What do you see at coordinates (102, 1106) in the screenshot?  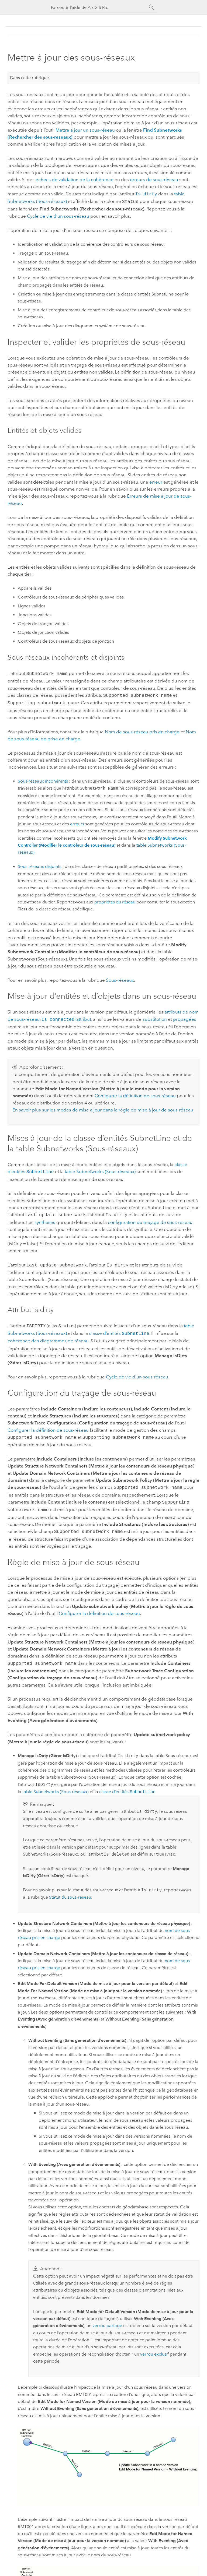 I see `En savoir plus sur les modes de mise à jour dans la règle de mise à jour de sous-réseau` at bounding box center [102, 1106].